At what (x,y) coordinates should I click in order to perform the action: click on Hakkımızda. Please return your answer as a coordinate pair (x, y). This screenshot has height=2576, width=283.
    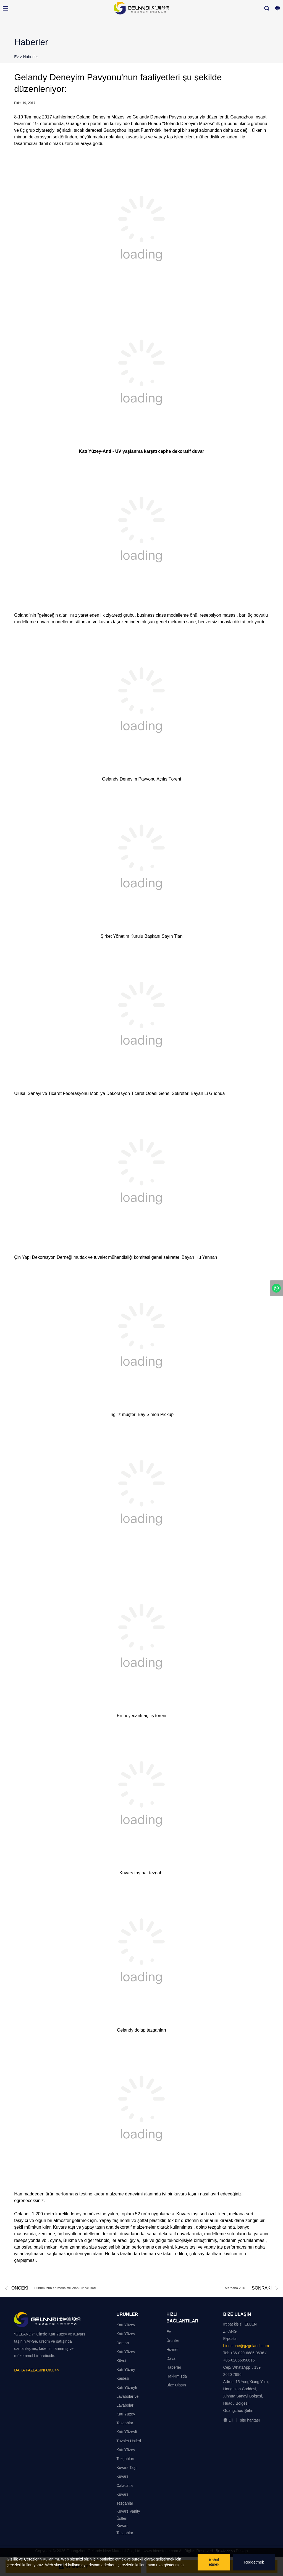
    Looking at the image, I should click on (176, 2376).